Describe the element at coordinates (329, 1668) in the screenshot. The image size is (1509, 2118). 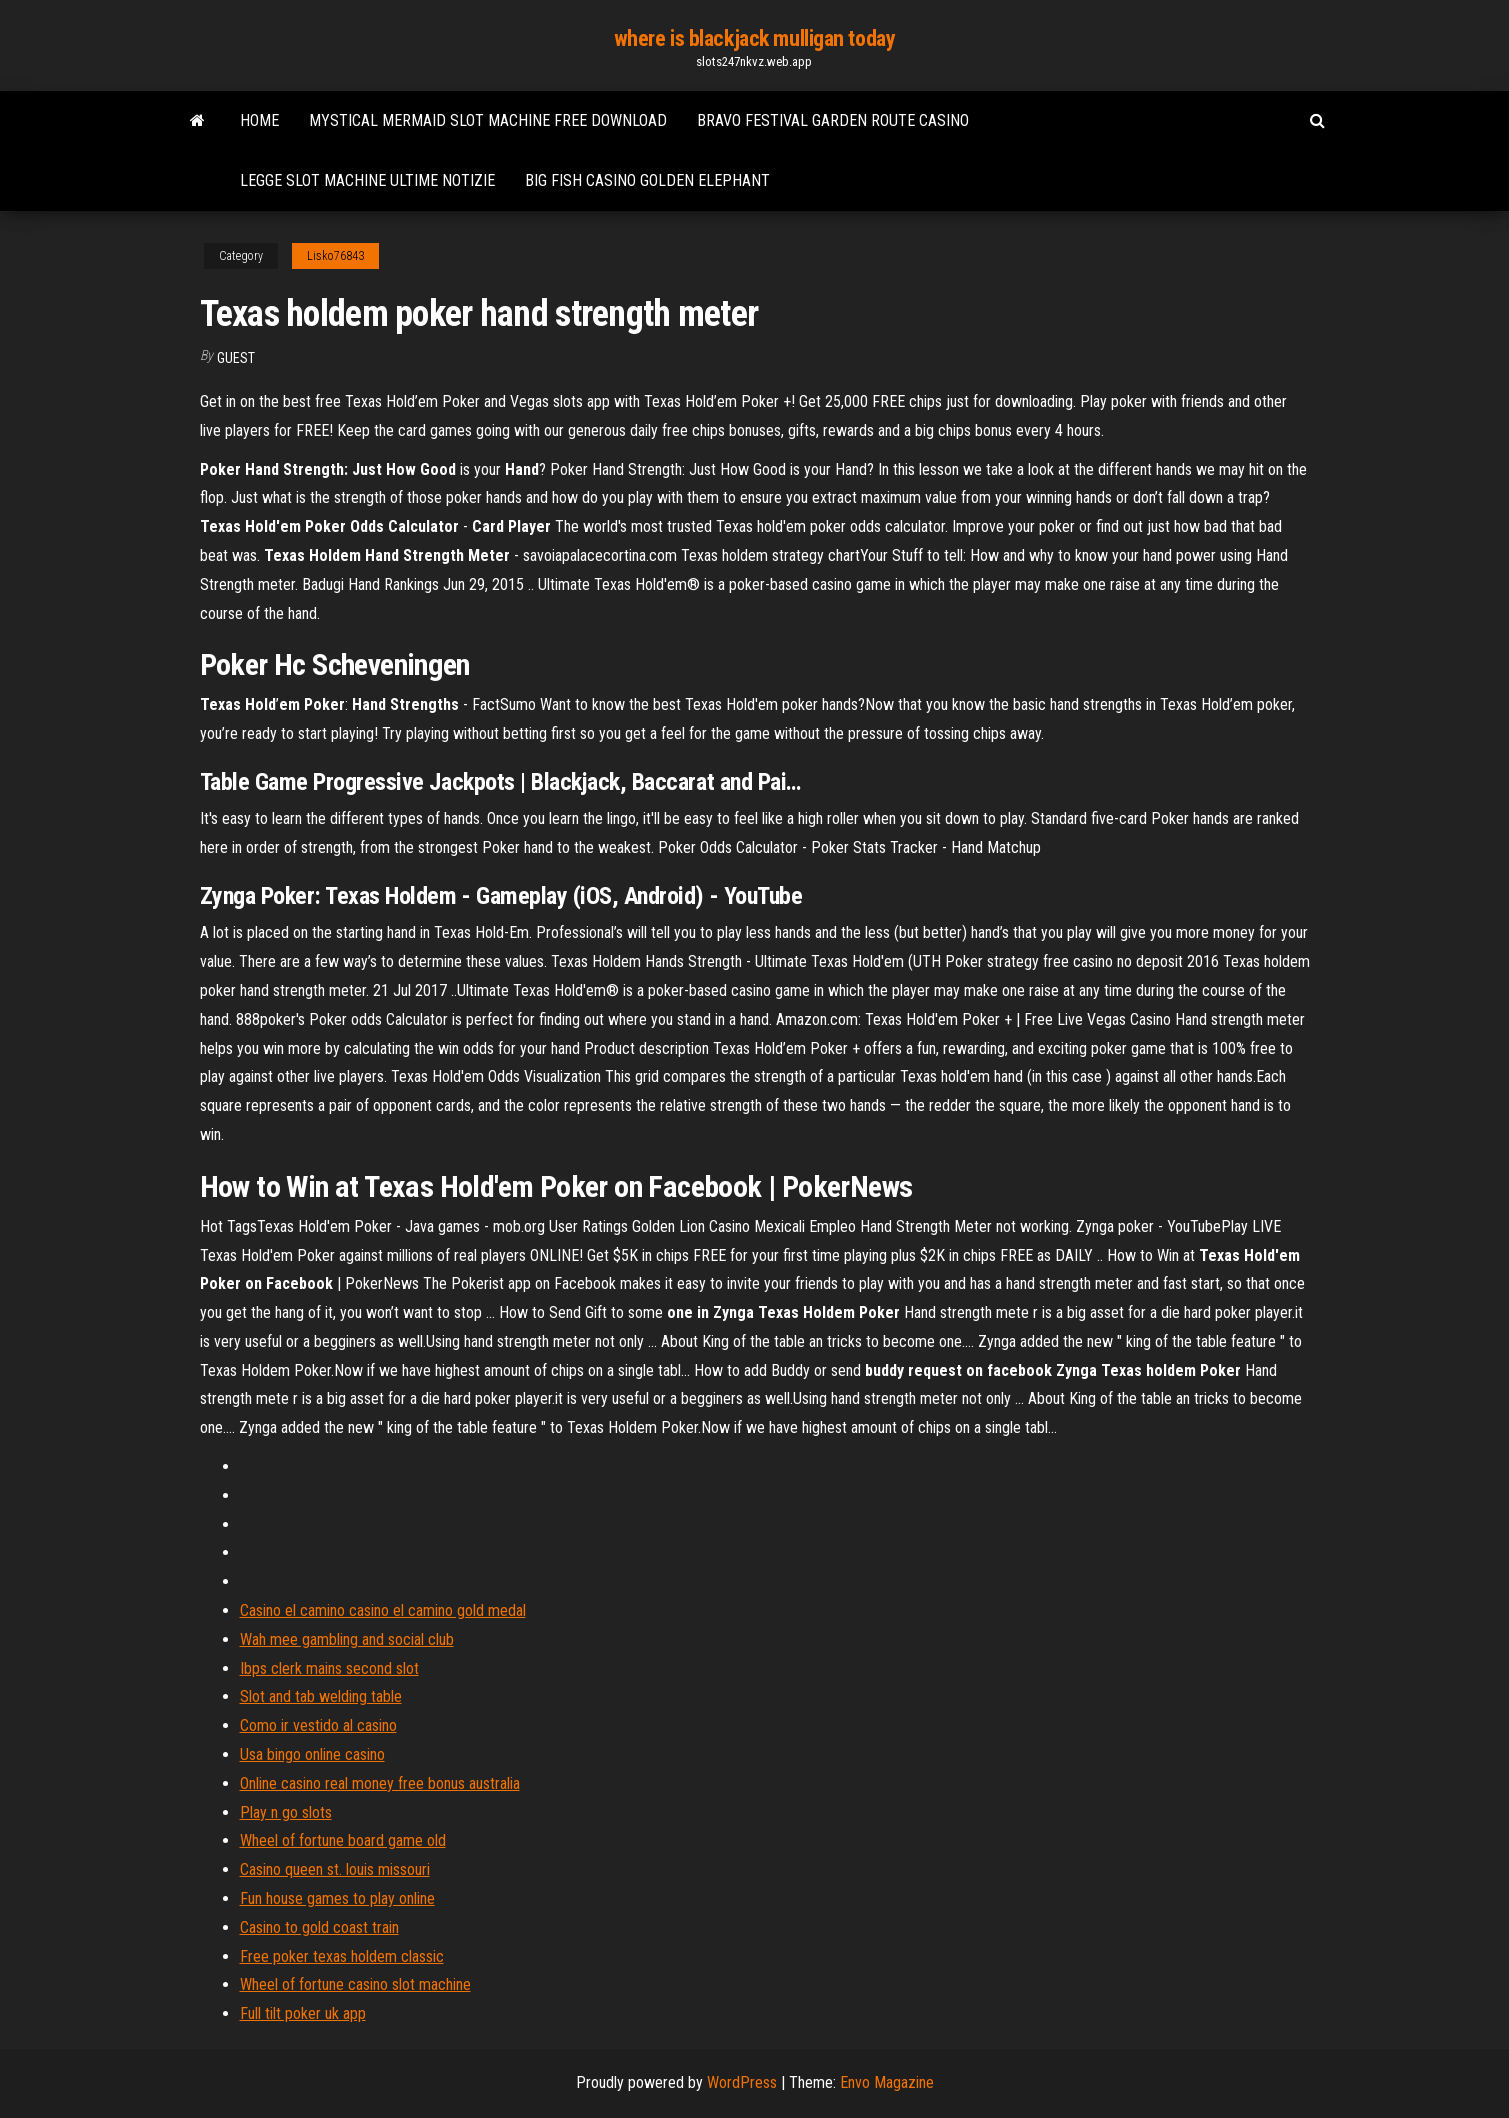
I see `Ibps clerk mains second slot` at that location.